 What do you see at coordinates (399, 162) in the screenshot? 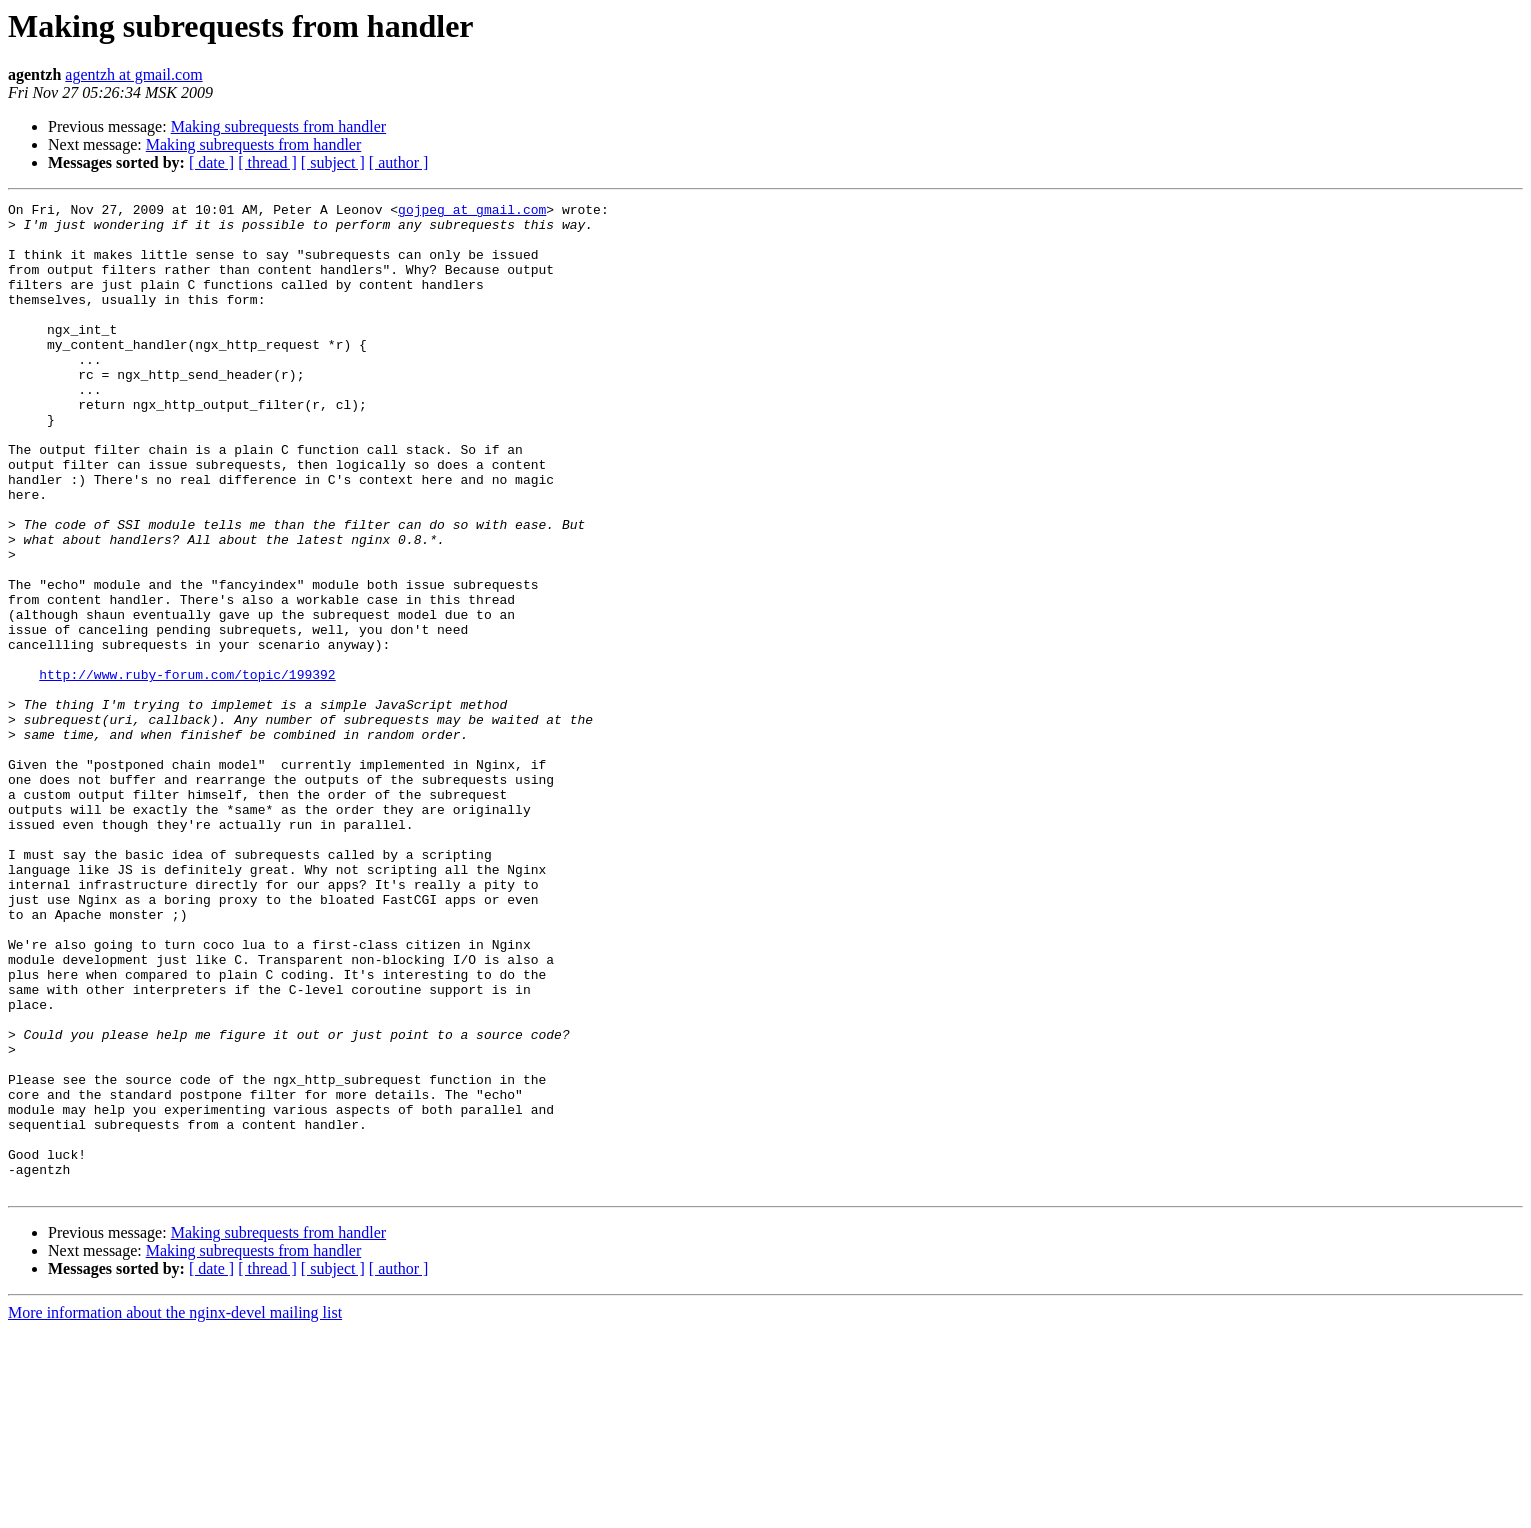
I see `[ author ]` at bounding box center [399, 162].